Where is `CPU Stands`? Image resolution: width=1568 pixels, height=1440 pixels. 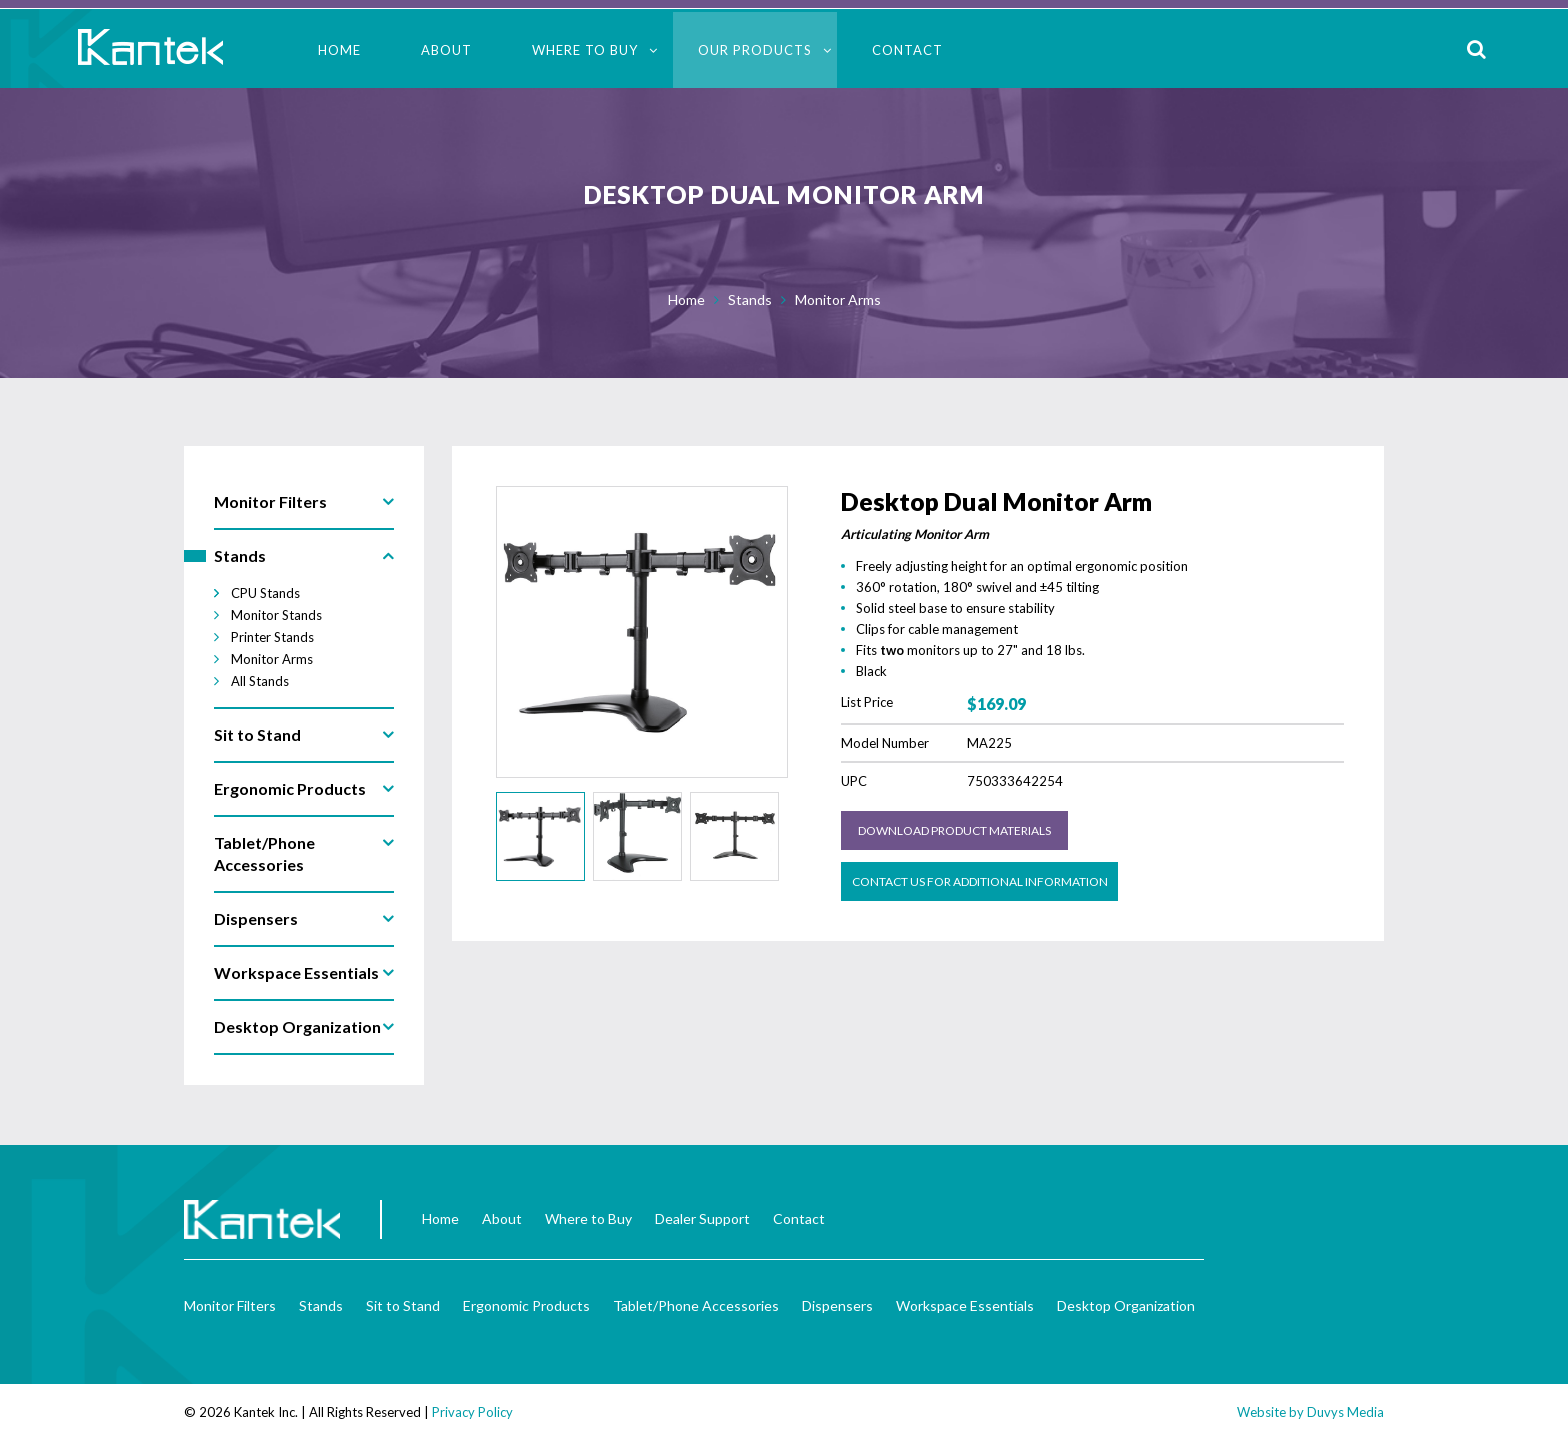 CPU Stands is located at coordinates (265, 593).